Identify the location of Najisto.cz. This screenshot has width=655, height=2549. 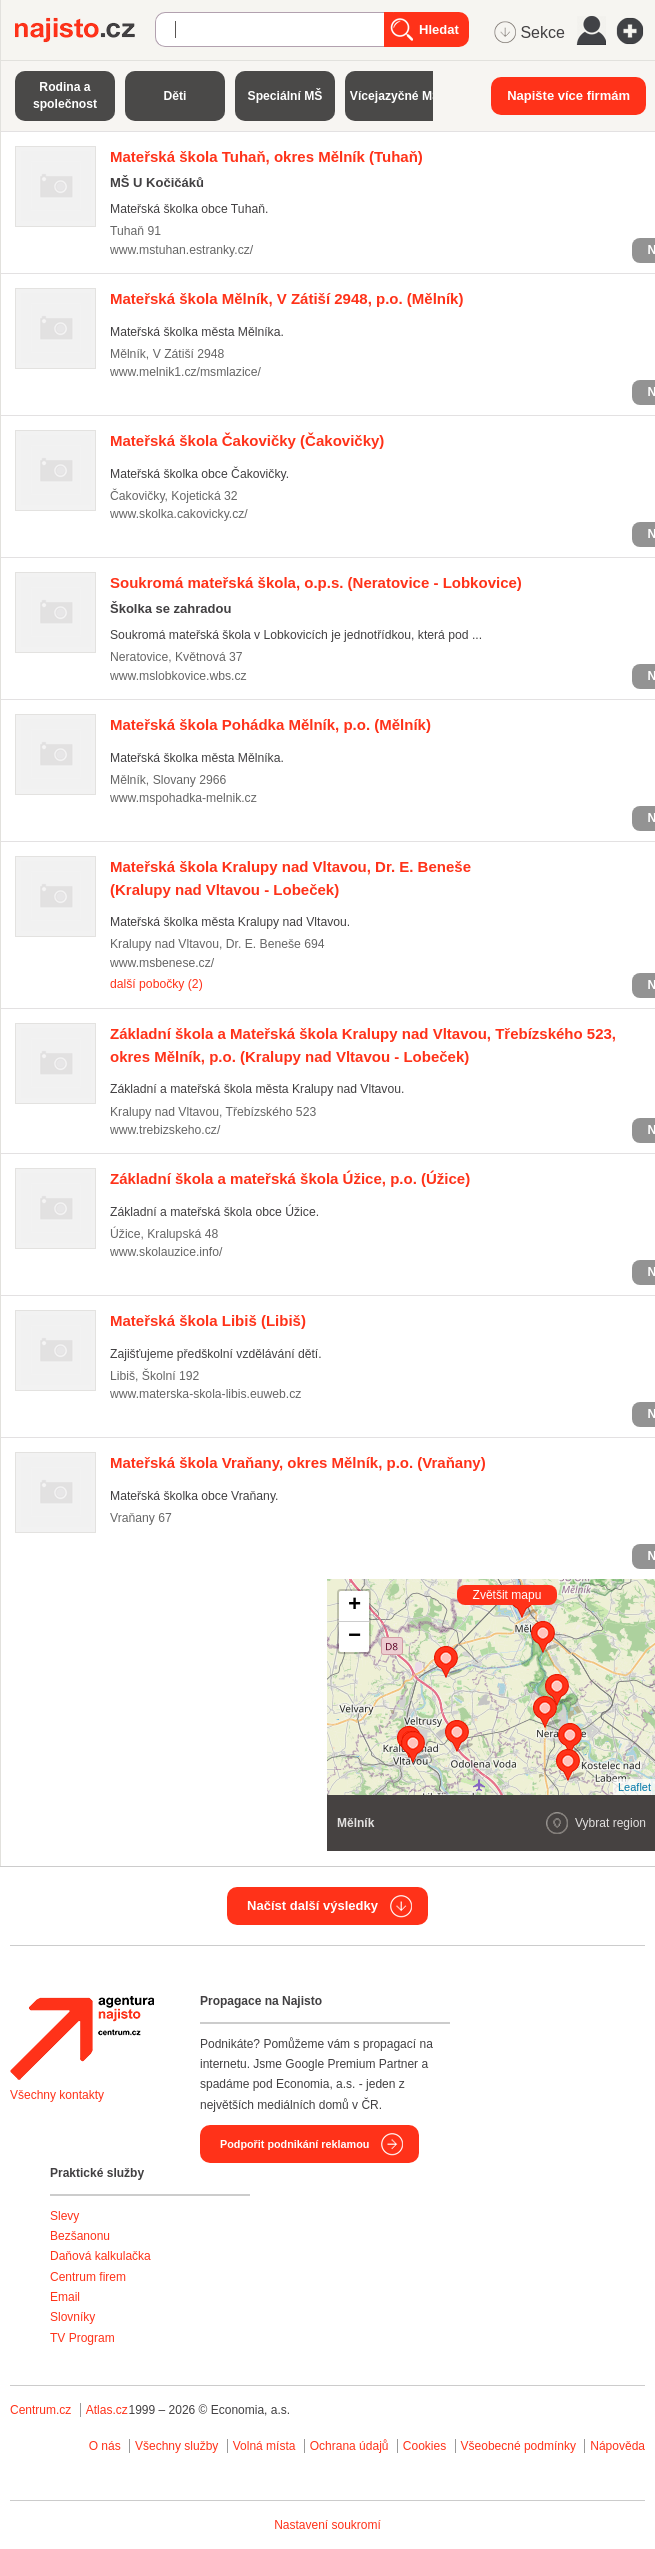
(85, 30).